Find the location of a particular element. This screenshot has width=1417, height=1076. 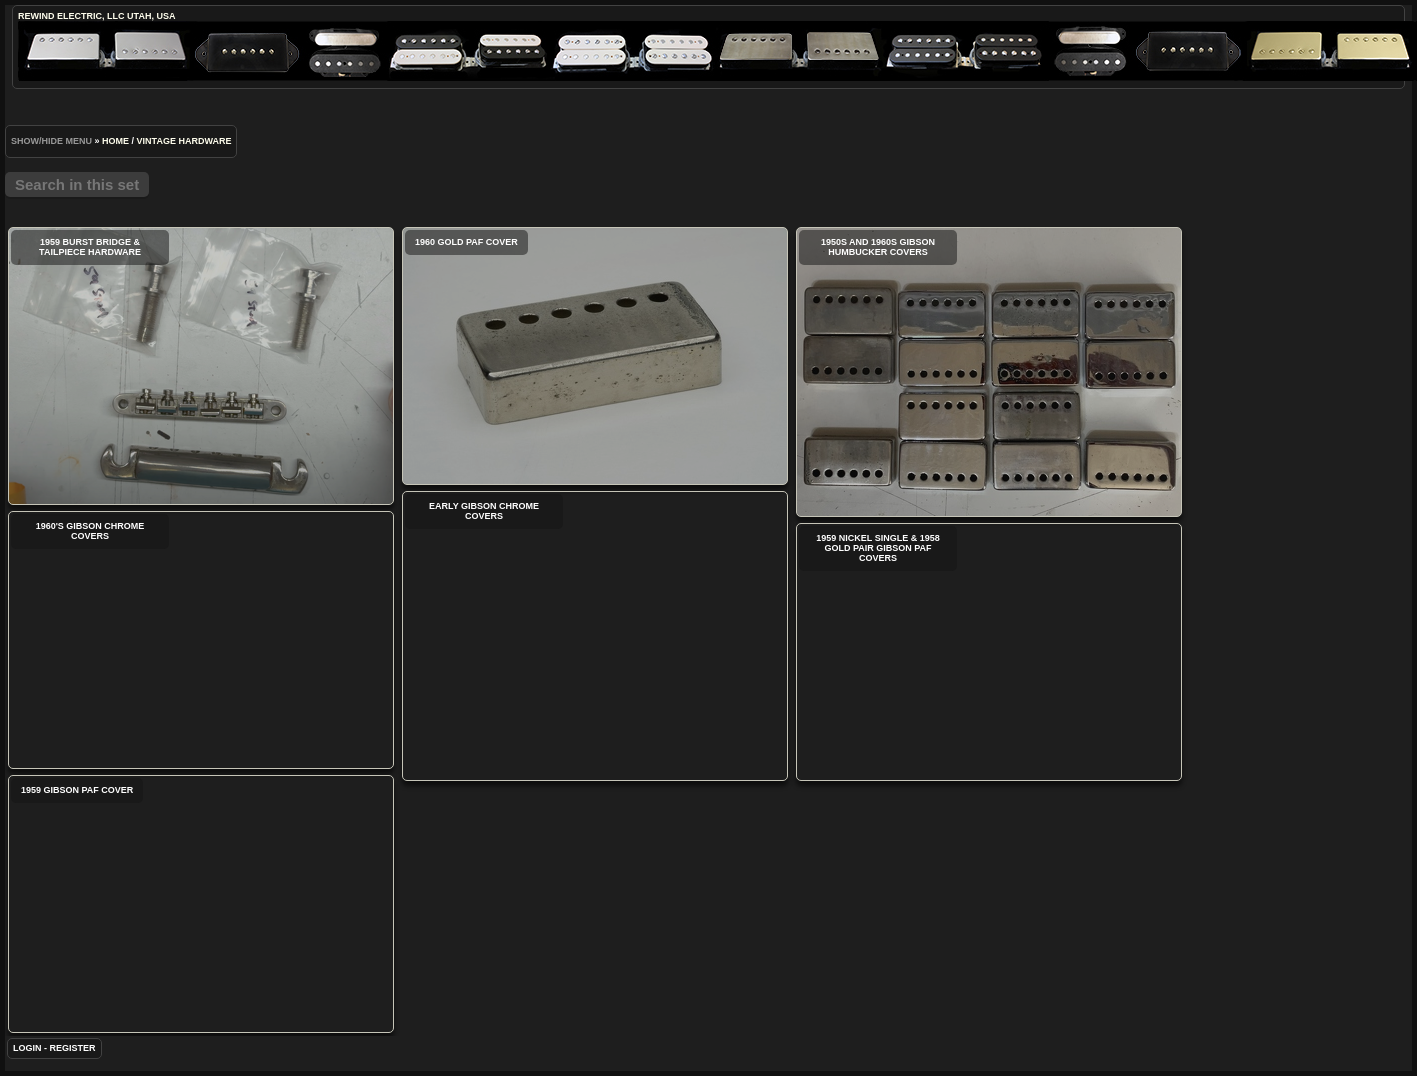

ReWind Electric, LLC is located at coordinates (71, 16).